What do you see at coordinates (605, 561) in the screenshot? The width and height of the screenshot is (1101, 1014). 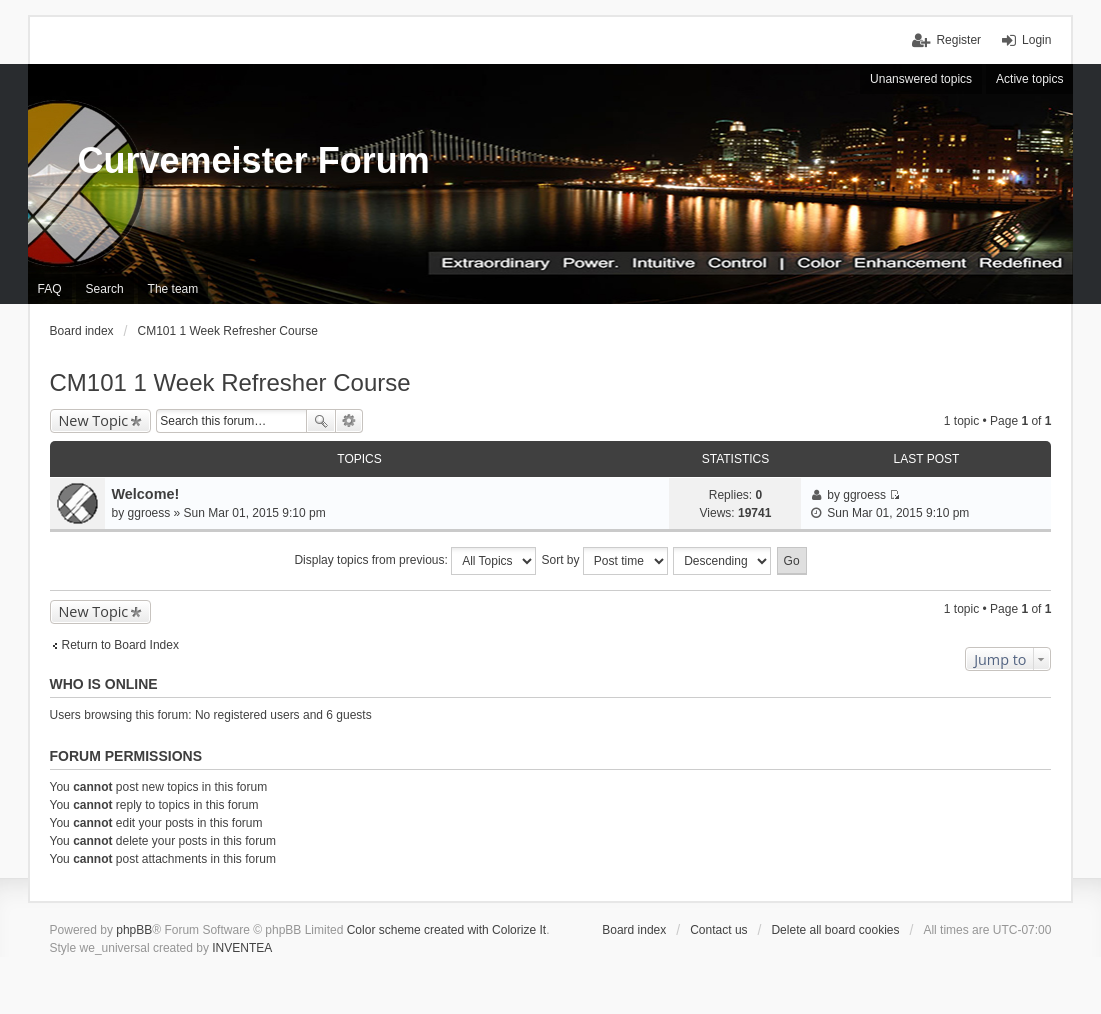 I see `Sort by` at bounding box center [605, 561].